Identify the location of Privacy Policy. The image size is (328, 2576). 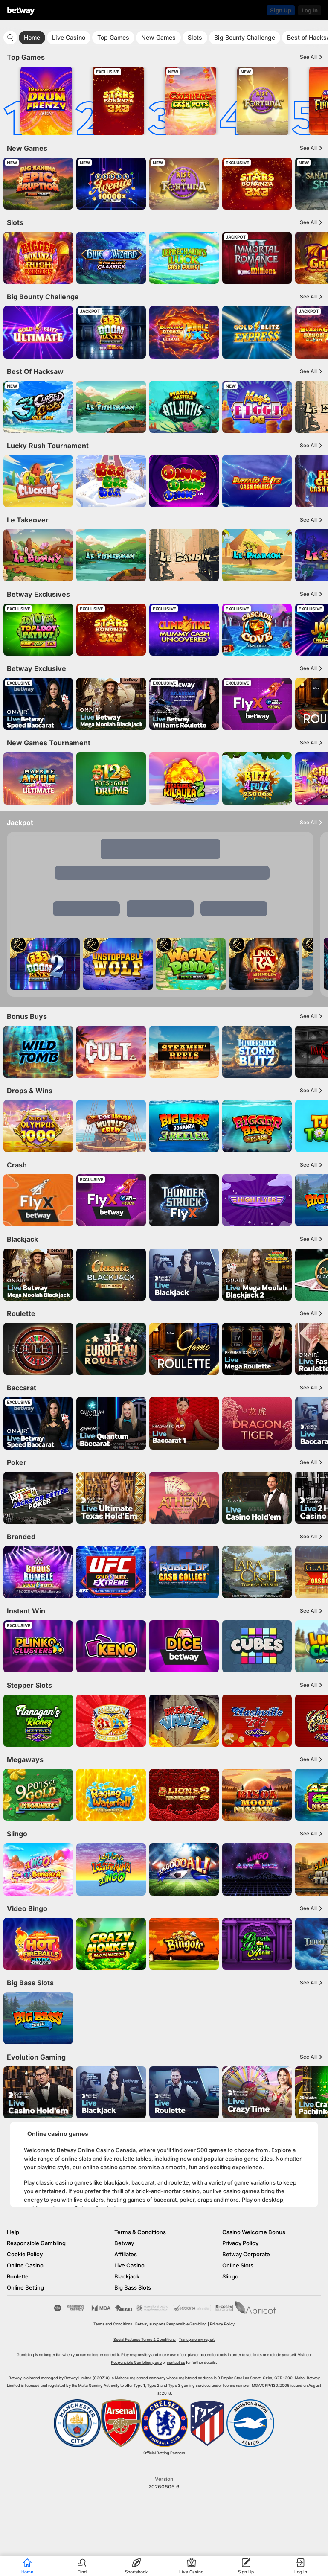
(240, 2243).